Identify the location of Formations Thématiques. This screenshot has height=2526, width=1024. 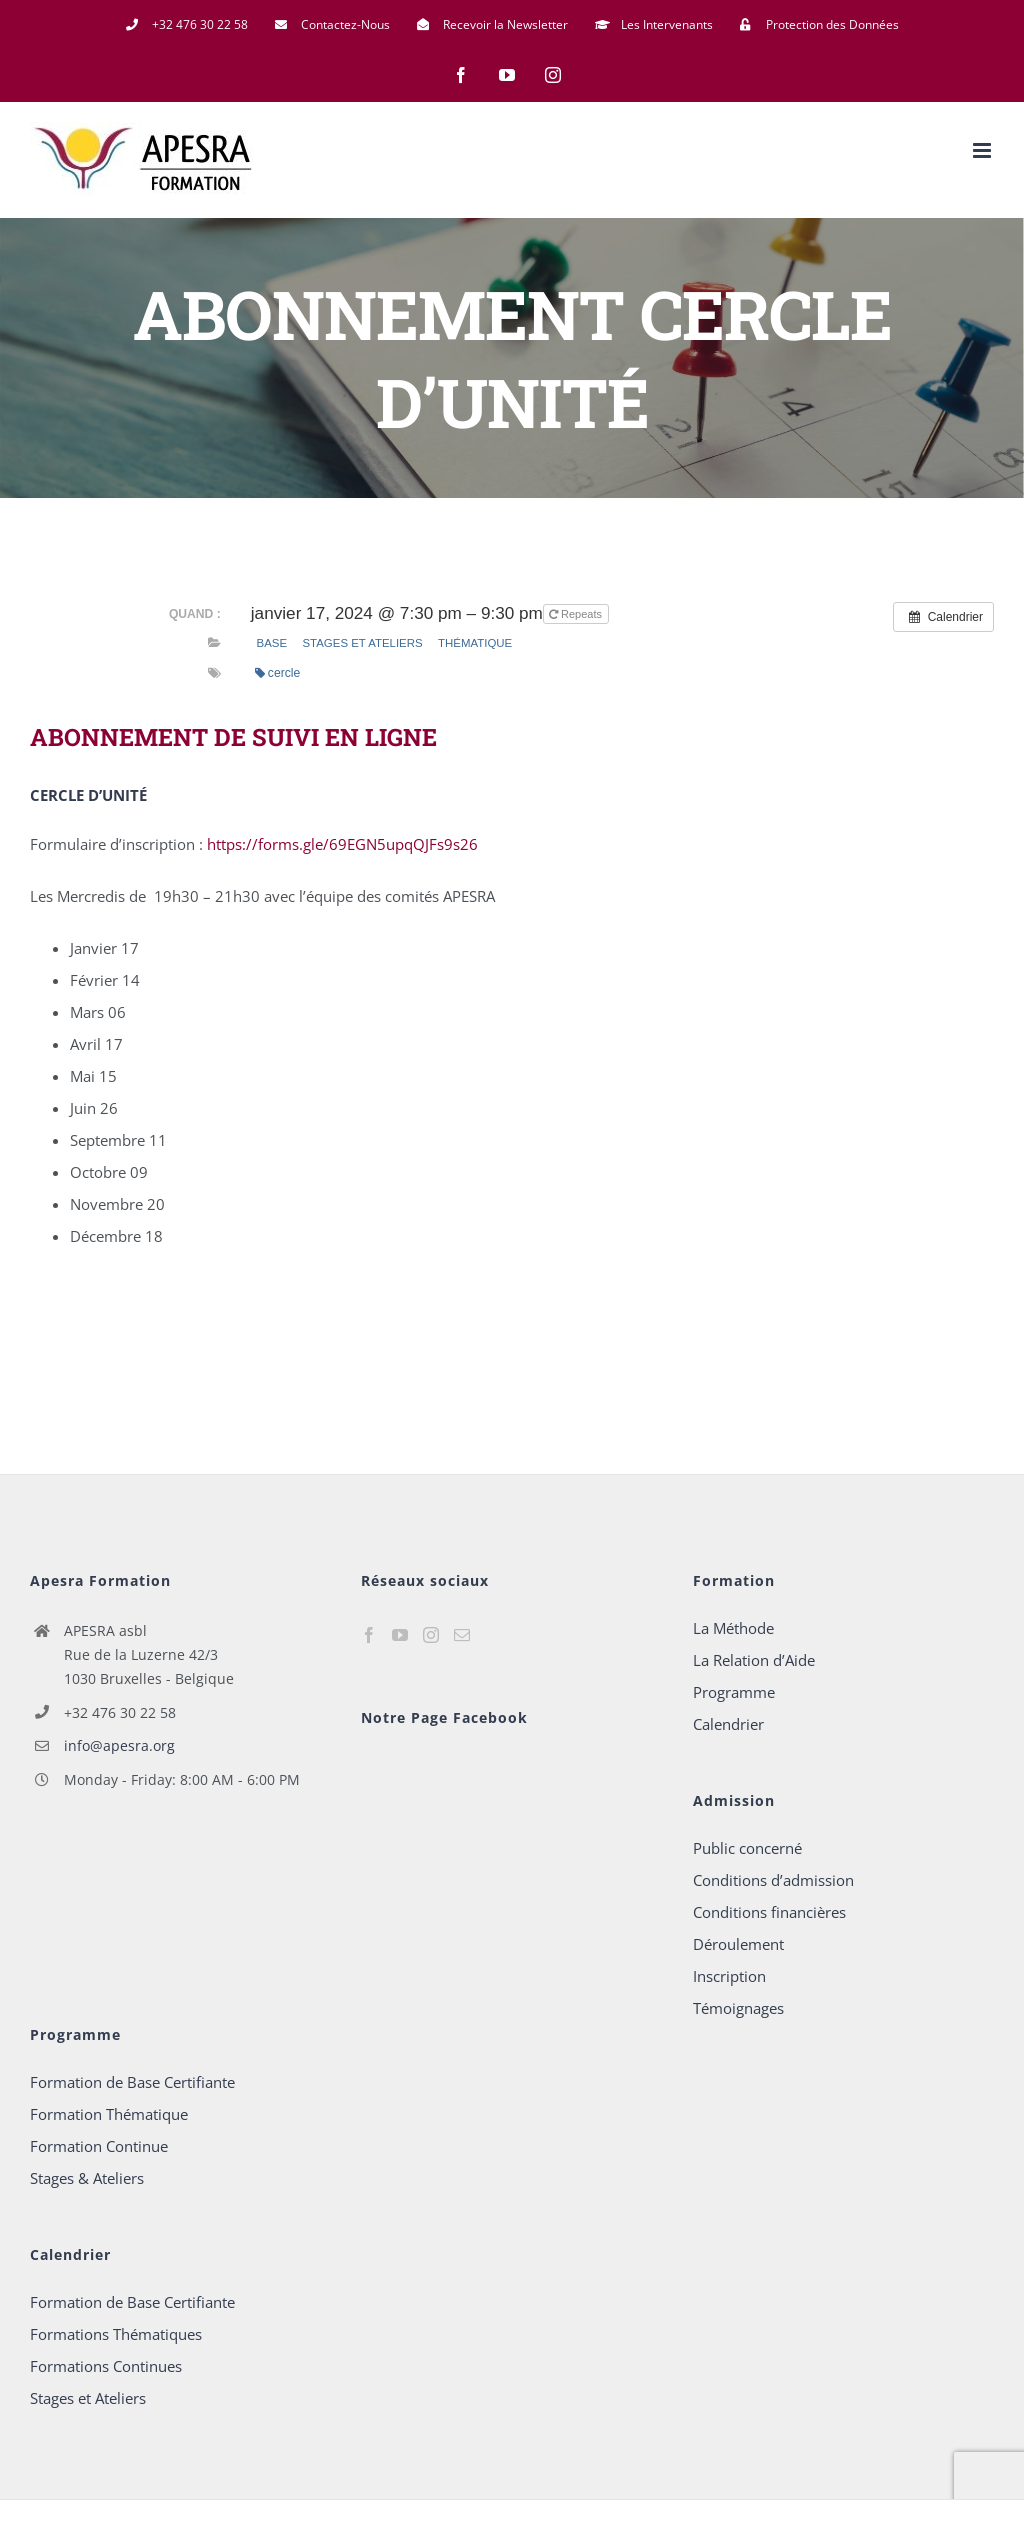
(116, 2334).